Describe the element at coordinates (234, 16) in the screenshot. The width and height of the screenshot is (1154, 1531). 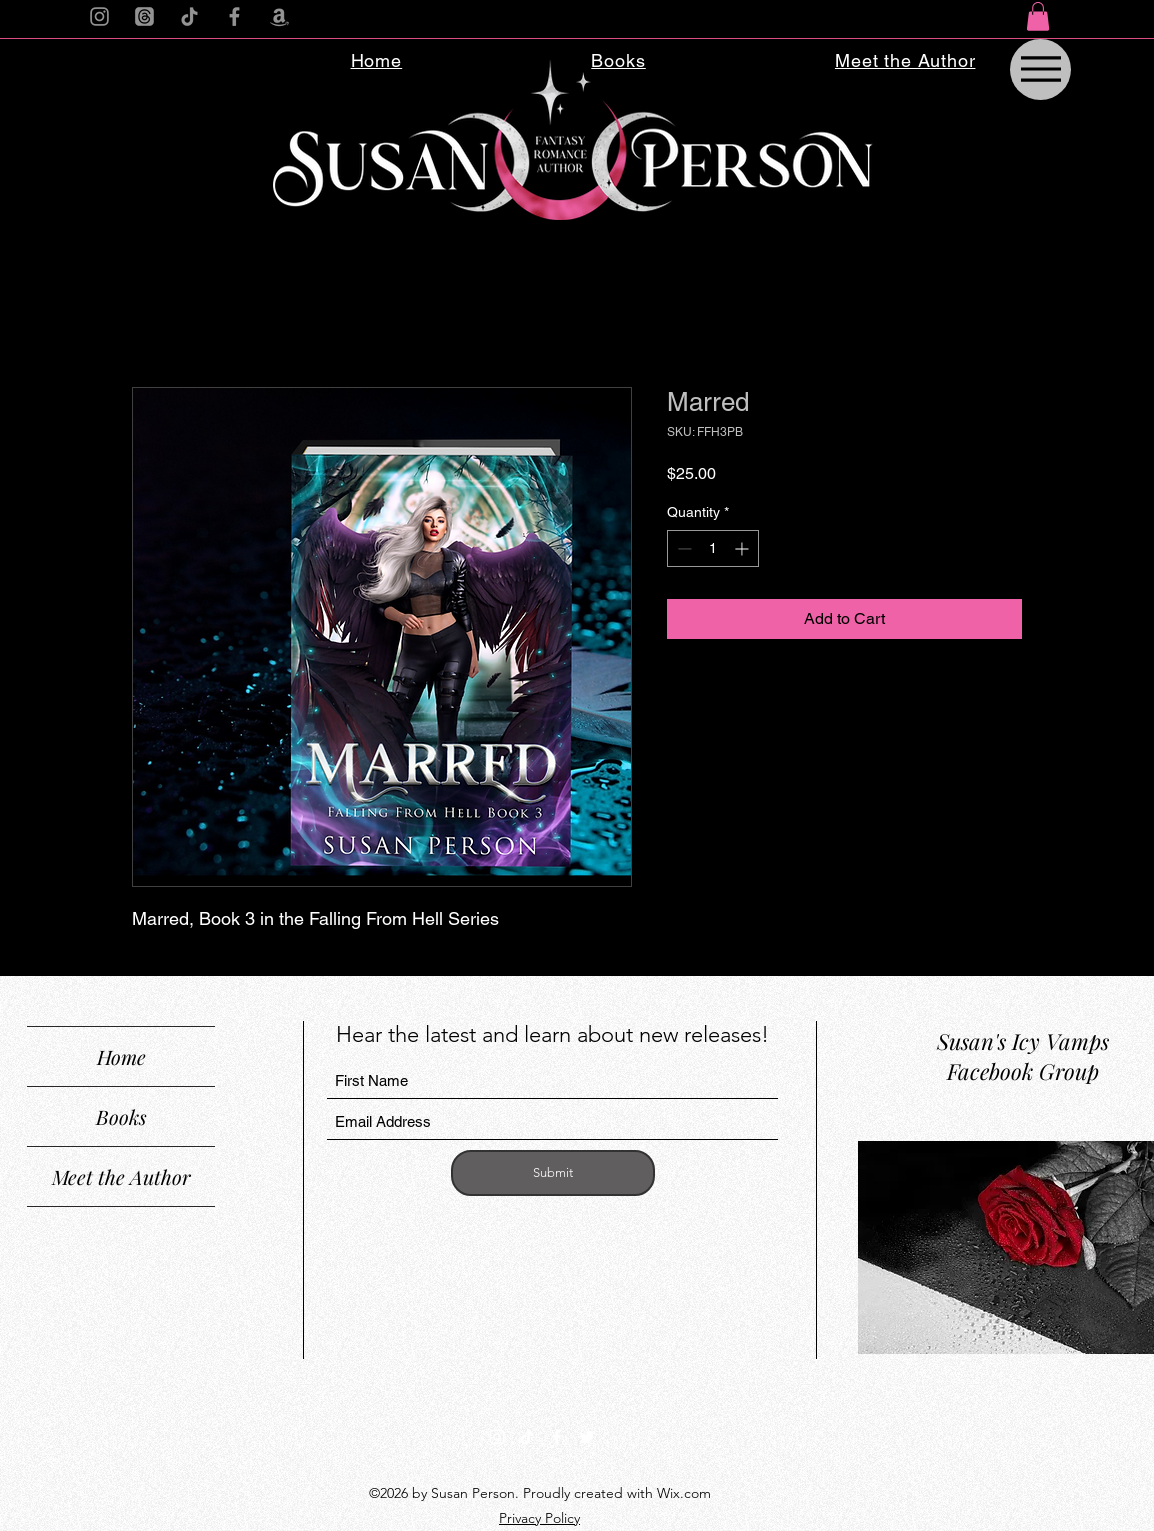
I see `[Facebook]` at that location.